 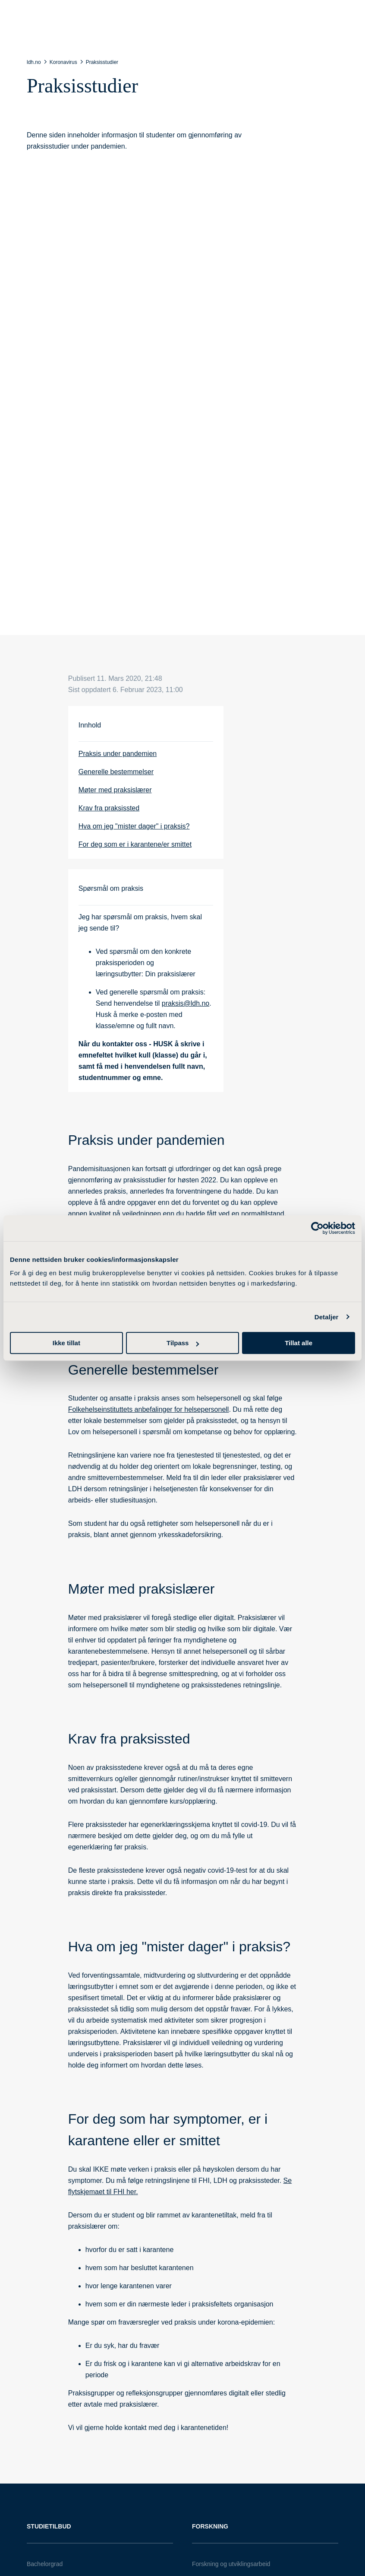 What do you see at coordinates (134, 826) in the screenshot?
I see `Hva om jeg "mister dager" i praksis?` at bounding box center [134, 826].